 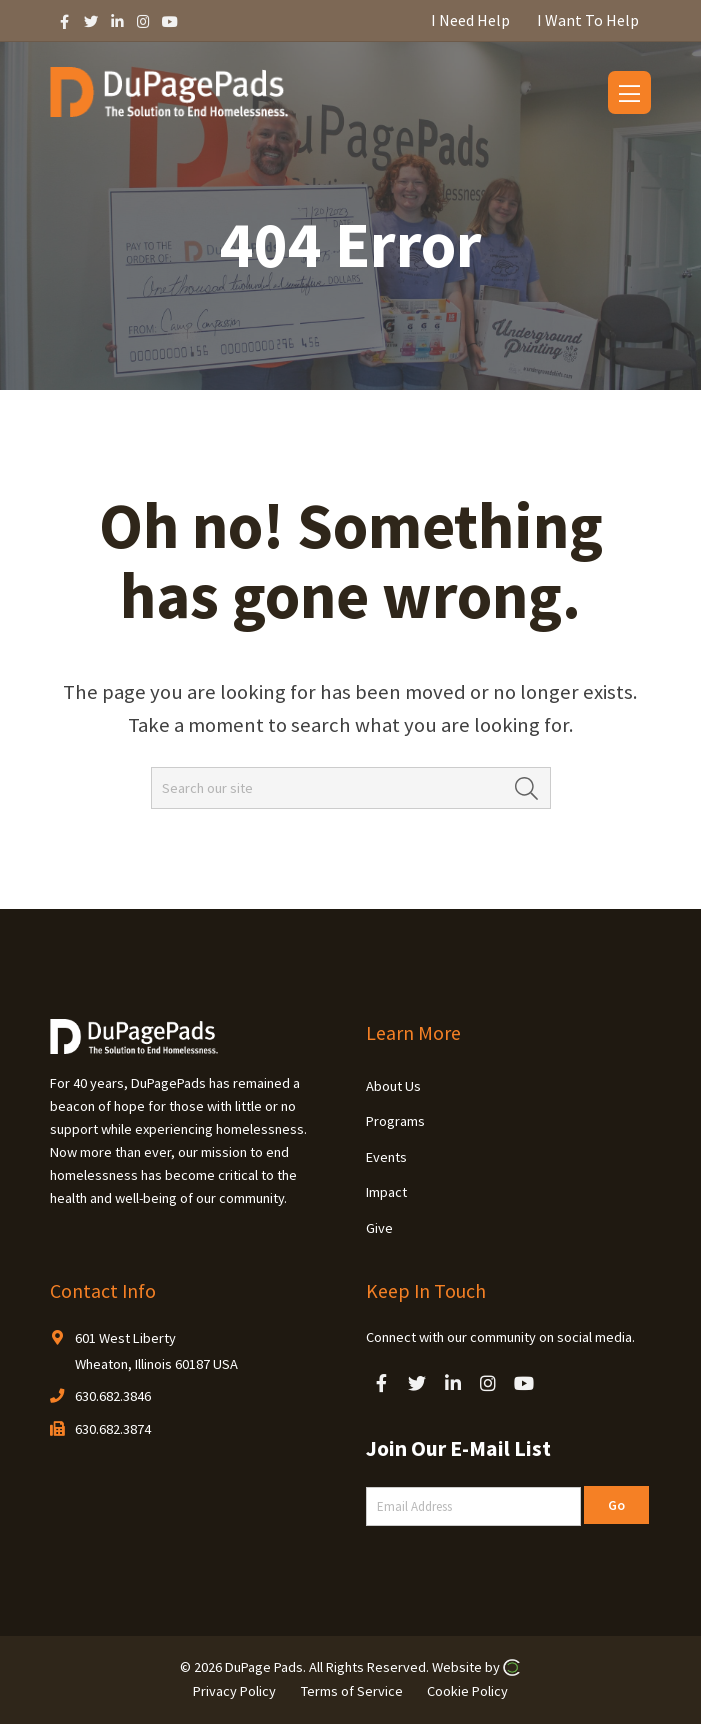 What do you see at coordinates (393, 1086) in the screenshot?
I see `About Us` at bounding box center [393, 1086].